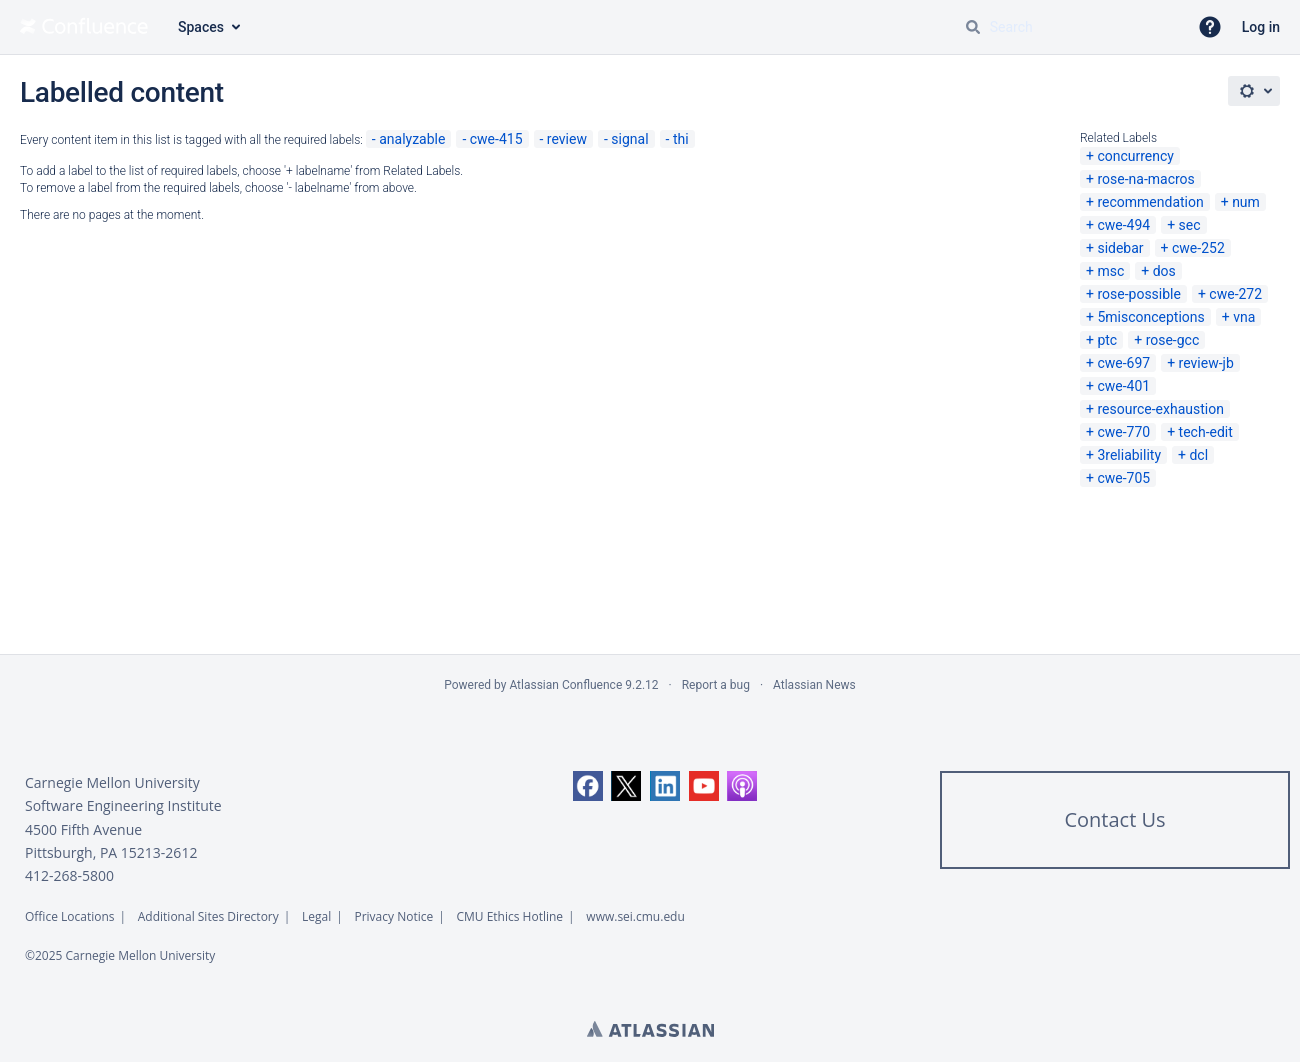 The width and height of the screenshot is (1300, 1062). What do you see at coordinates (1150, 317) in the screenshot?
I see `5misconceptions` at bounding box center [1150, 317].